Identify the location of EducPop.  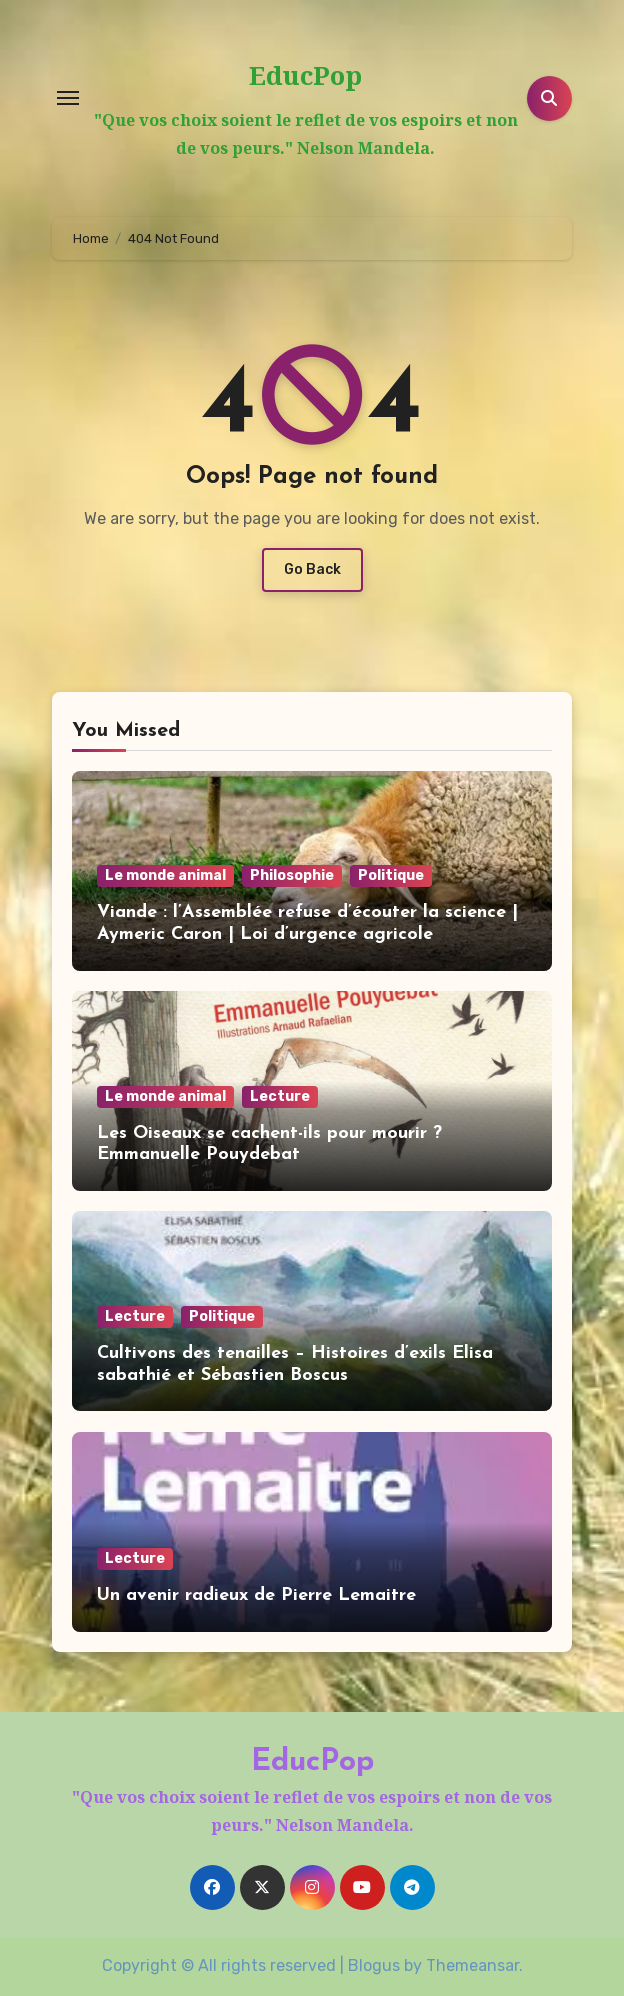
(305, 75).